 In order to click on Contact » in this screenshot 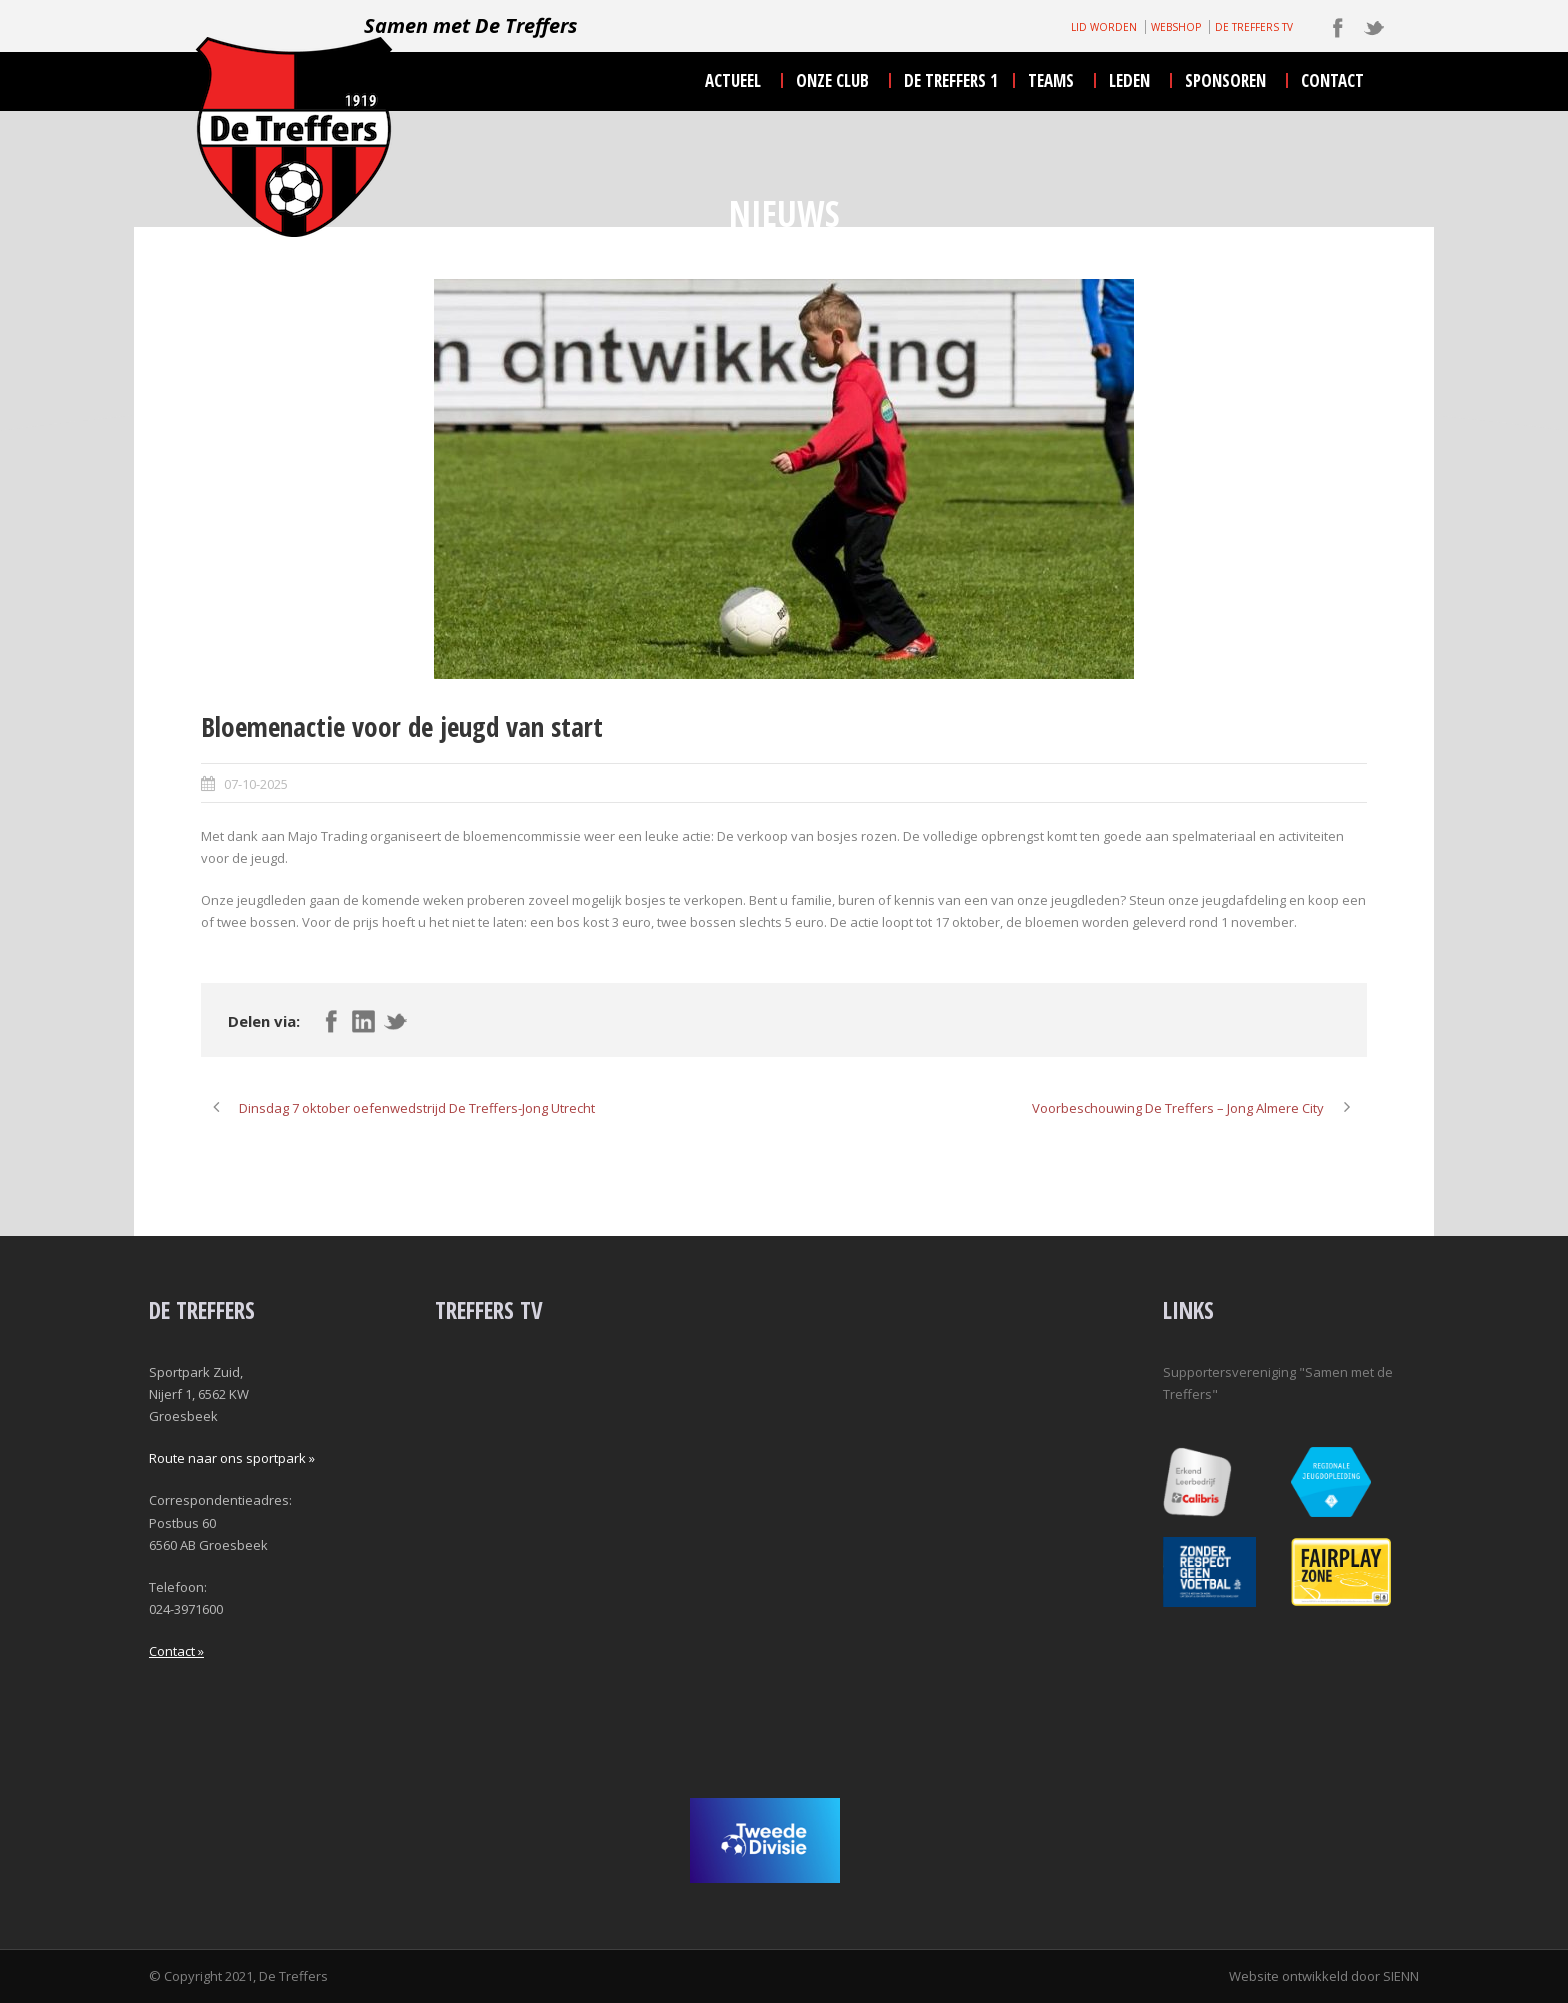, I will do `click(176, 1651)`.